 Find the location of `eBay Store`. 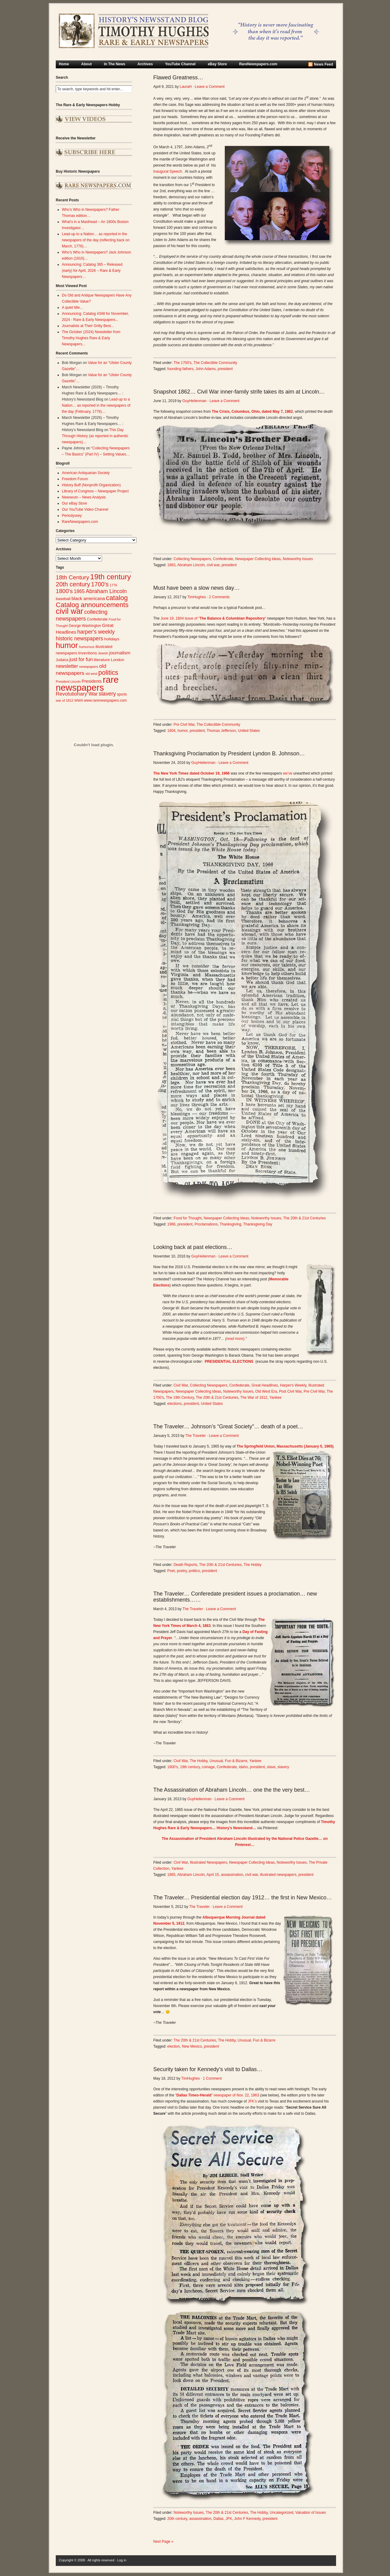

eBay Store is located at coordinates (217, 64).